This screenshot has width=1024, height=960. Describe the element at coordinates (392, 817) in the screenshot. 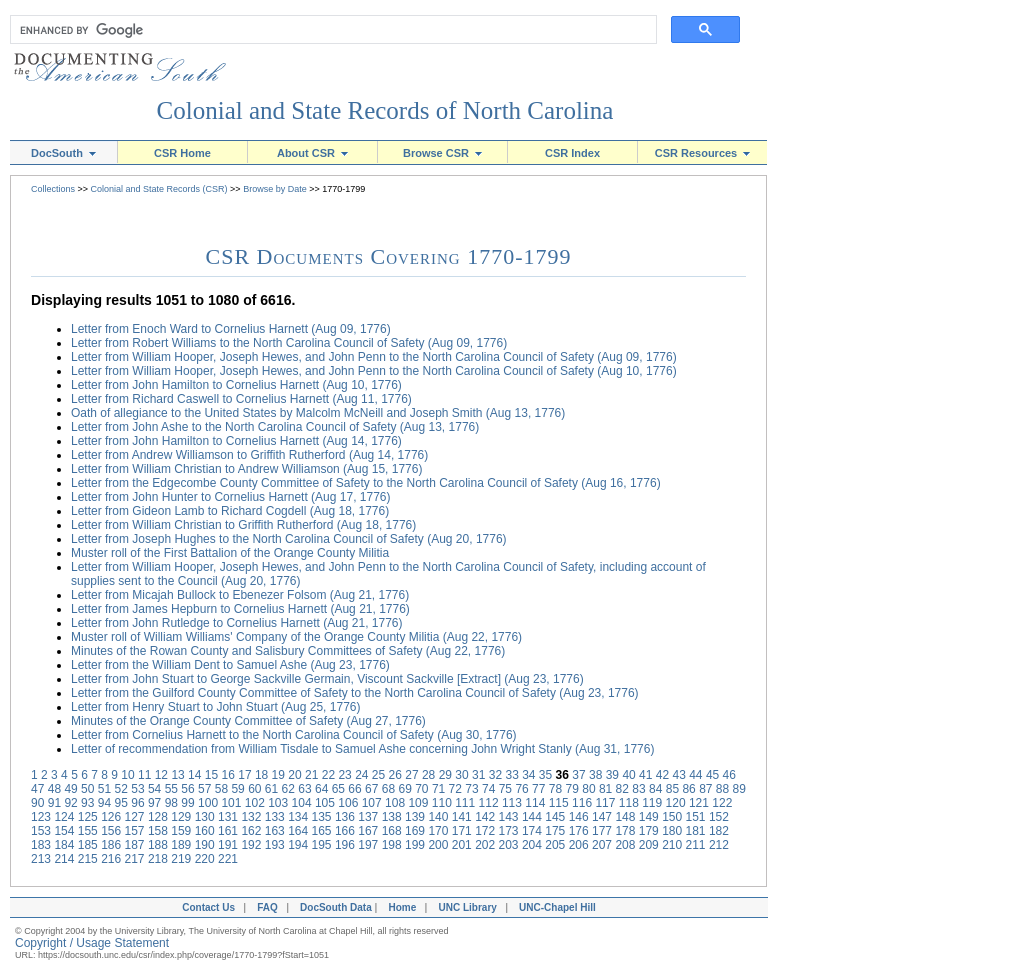

I see `138` at that location.